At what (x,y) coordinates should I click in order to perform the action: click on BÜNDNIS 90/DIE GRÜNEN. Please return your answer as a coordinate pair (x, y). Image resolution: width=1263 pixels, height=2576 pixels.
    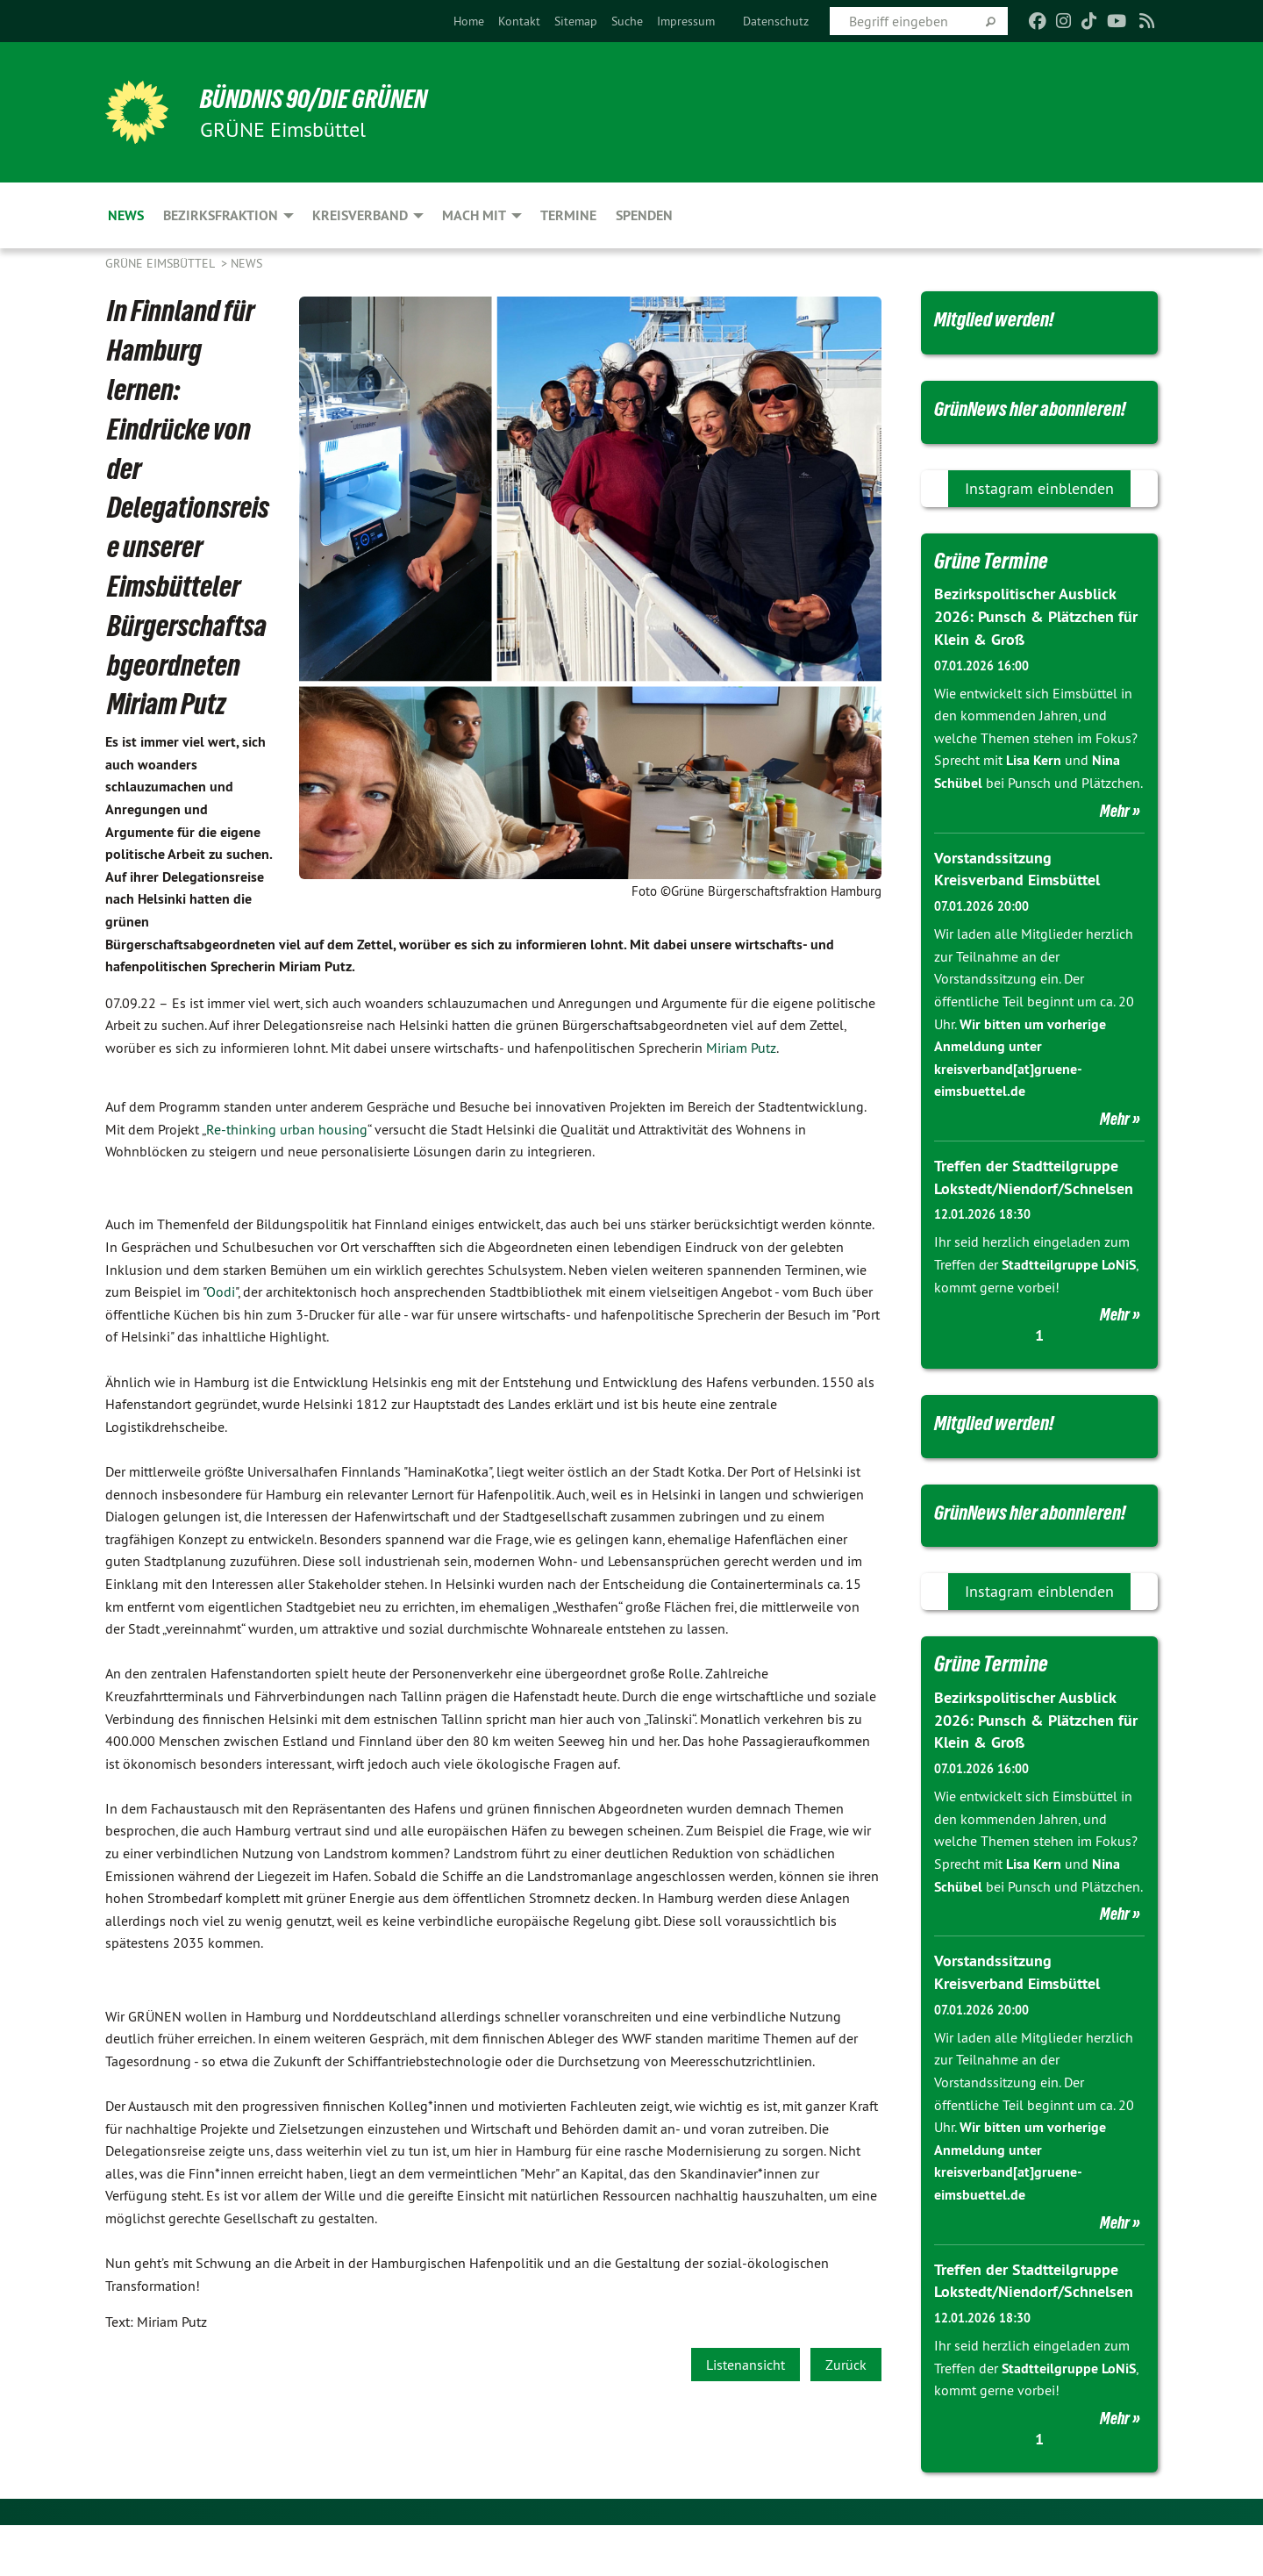
    Looking at the image, I should click on (321, 98).